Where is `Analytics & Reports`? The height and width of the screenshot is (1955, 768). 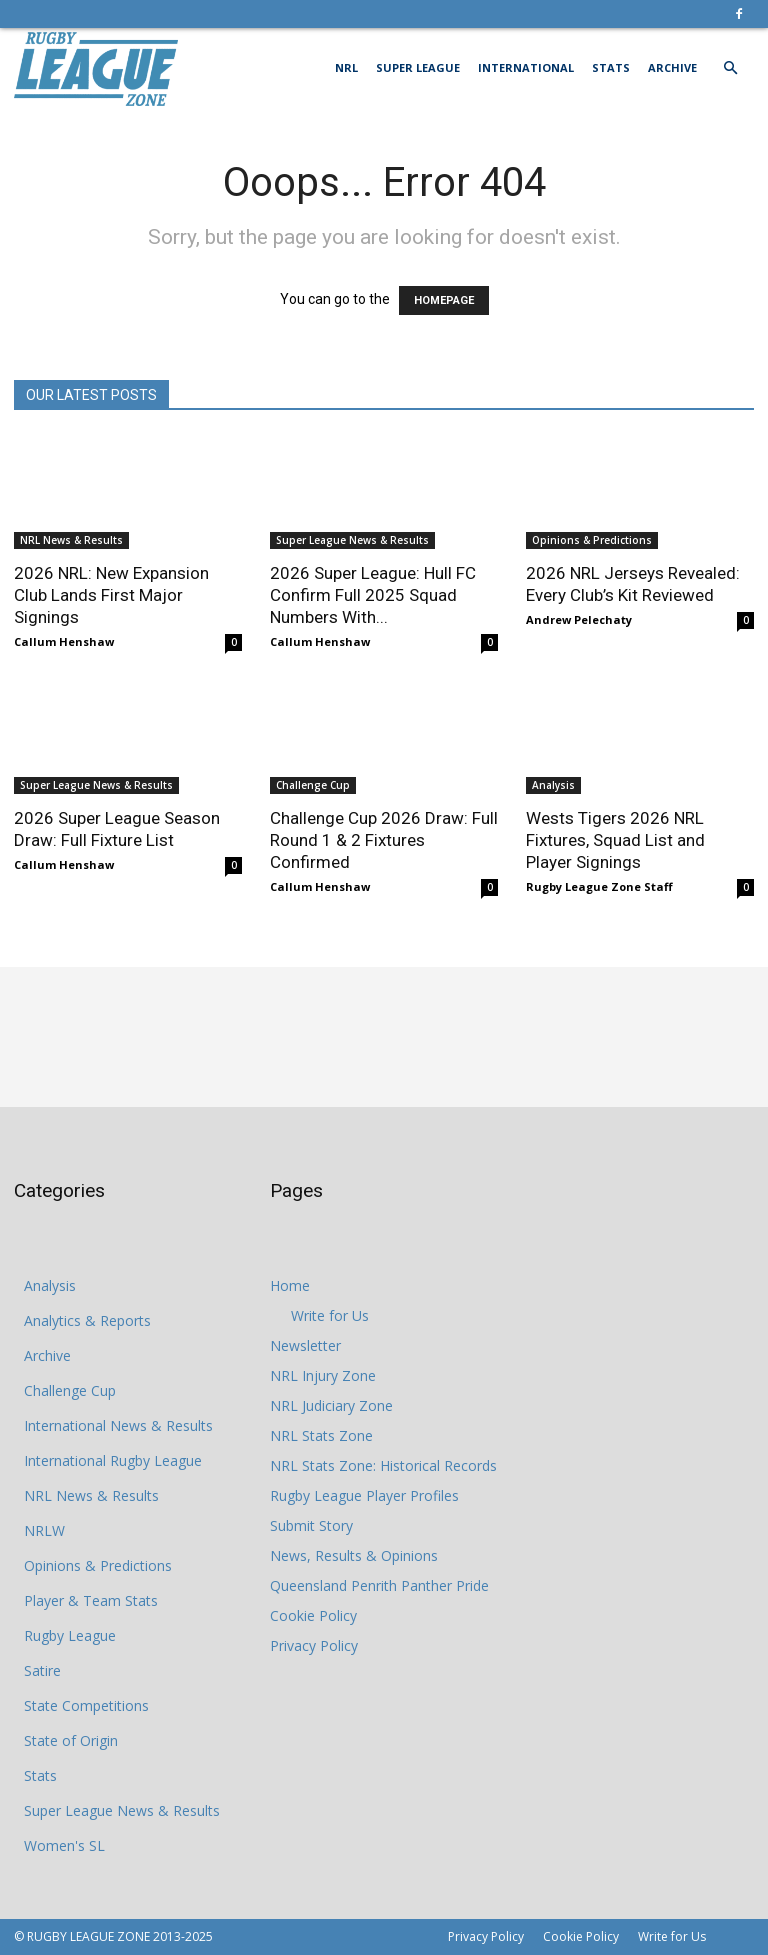 Analytics & Reports is located at coordinates (87, 1320).